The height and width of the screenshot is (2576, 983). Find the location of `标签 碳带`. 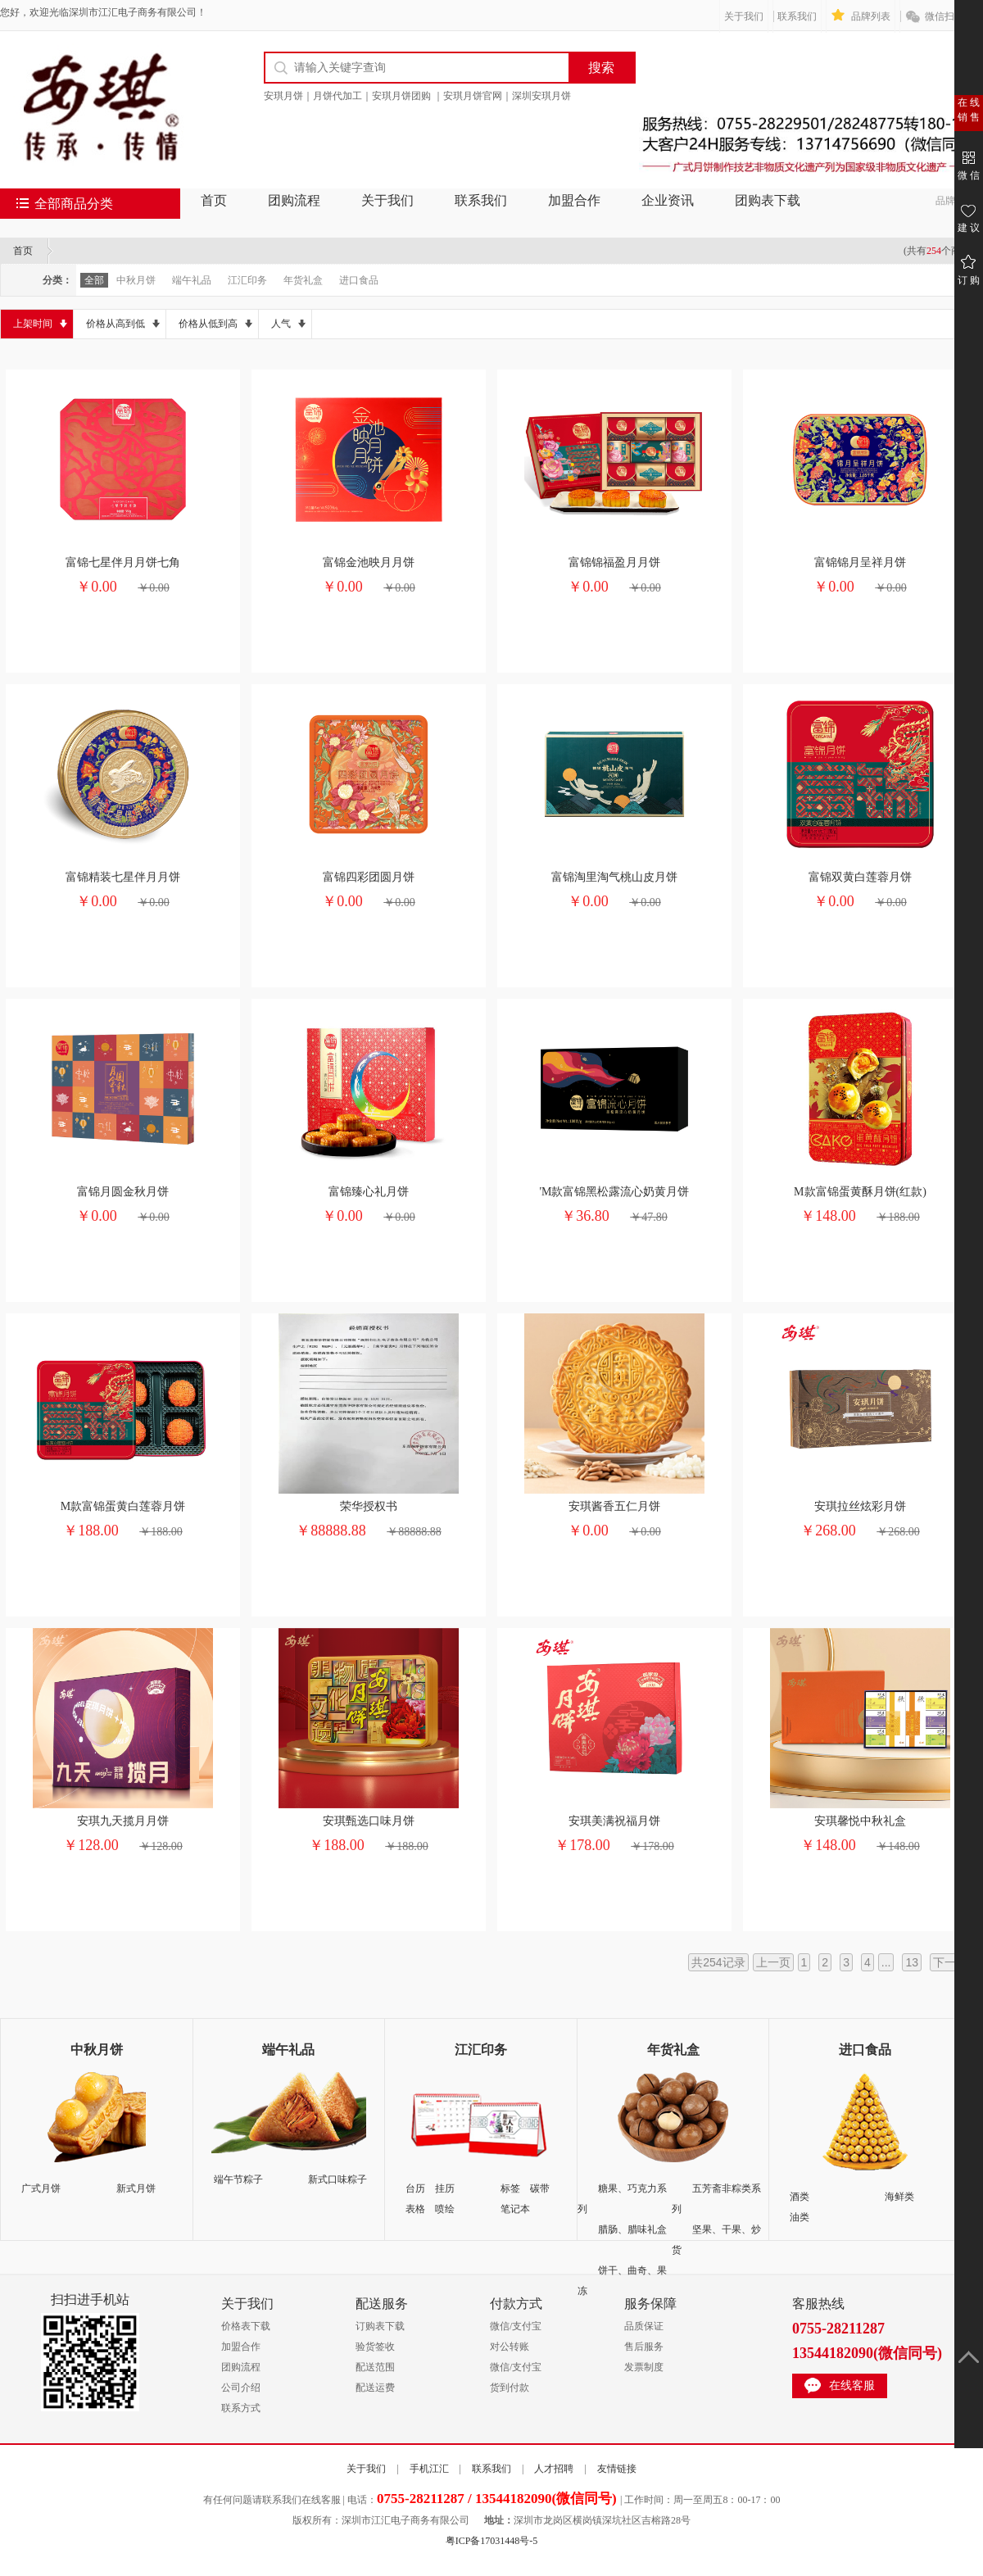

标签 碳带 is located at coordinates (525, 2188).